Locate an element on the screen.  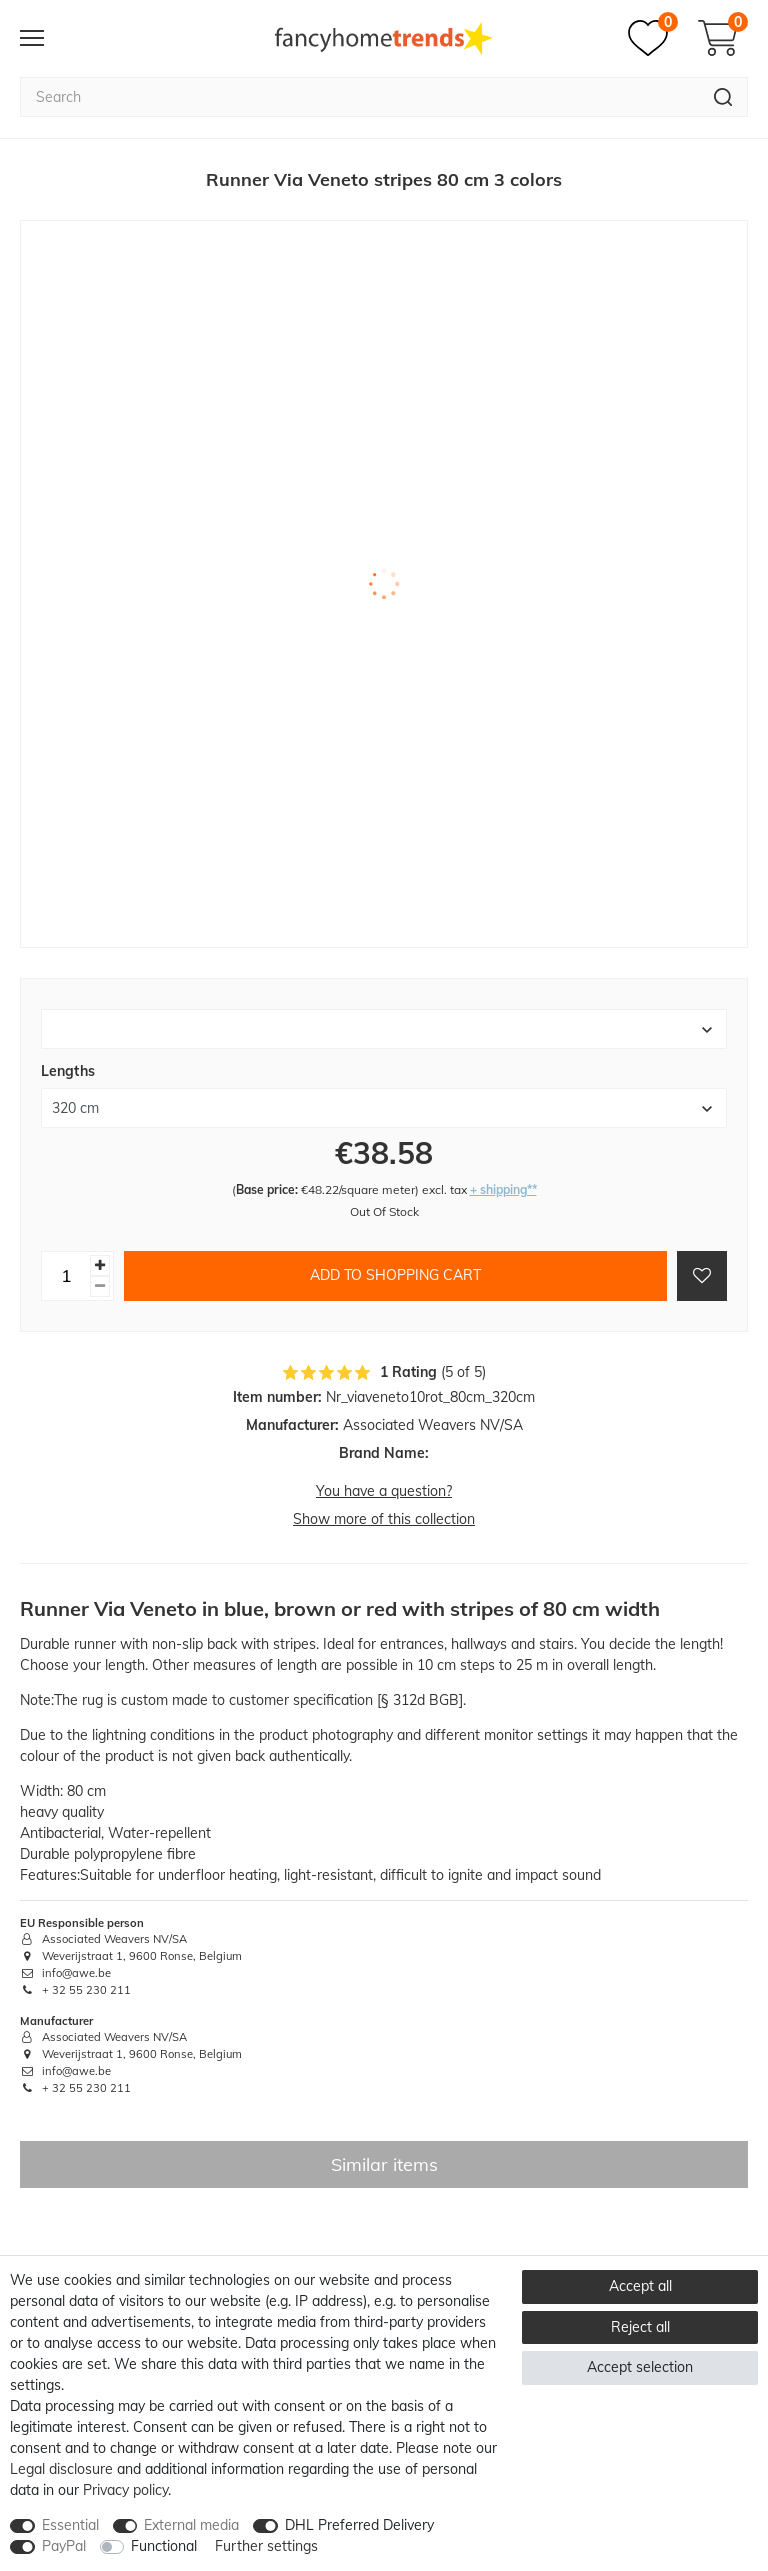
Show more of this collection is located at coordinates (384, 1519).